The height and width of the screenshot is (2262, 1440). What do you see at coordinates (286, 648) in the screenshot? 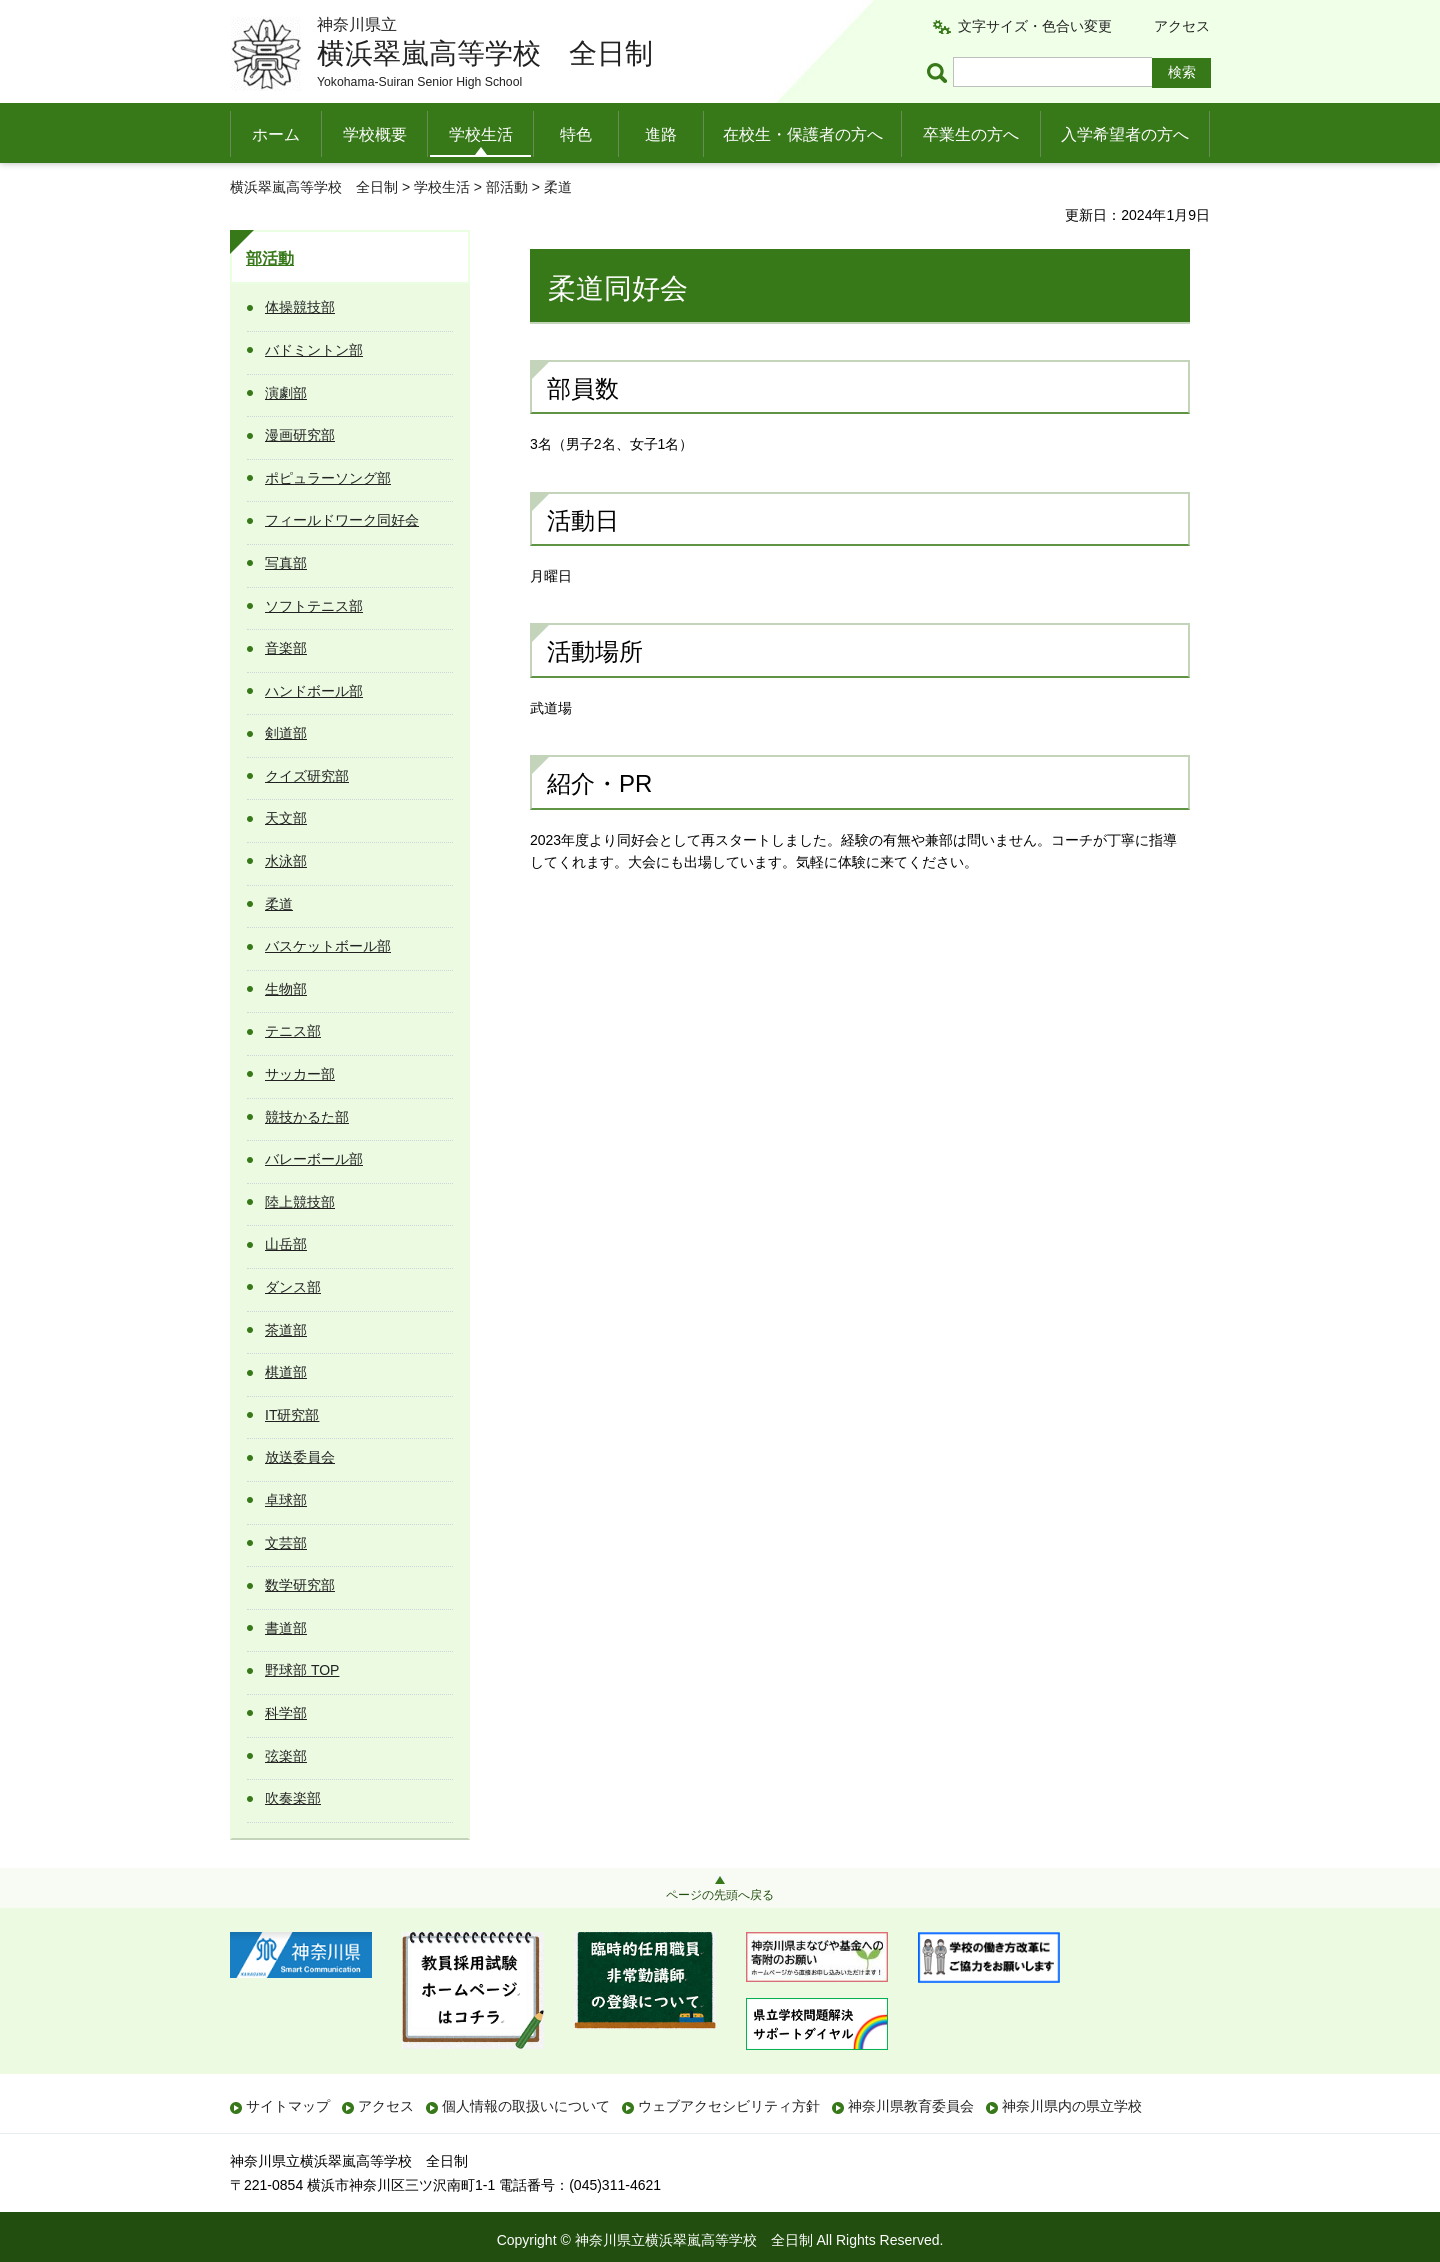
I see `音楽部` at bounding box center [286, 648].